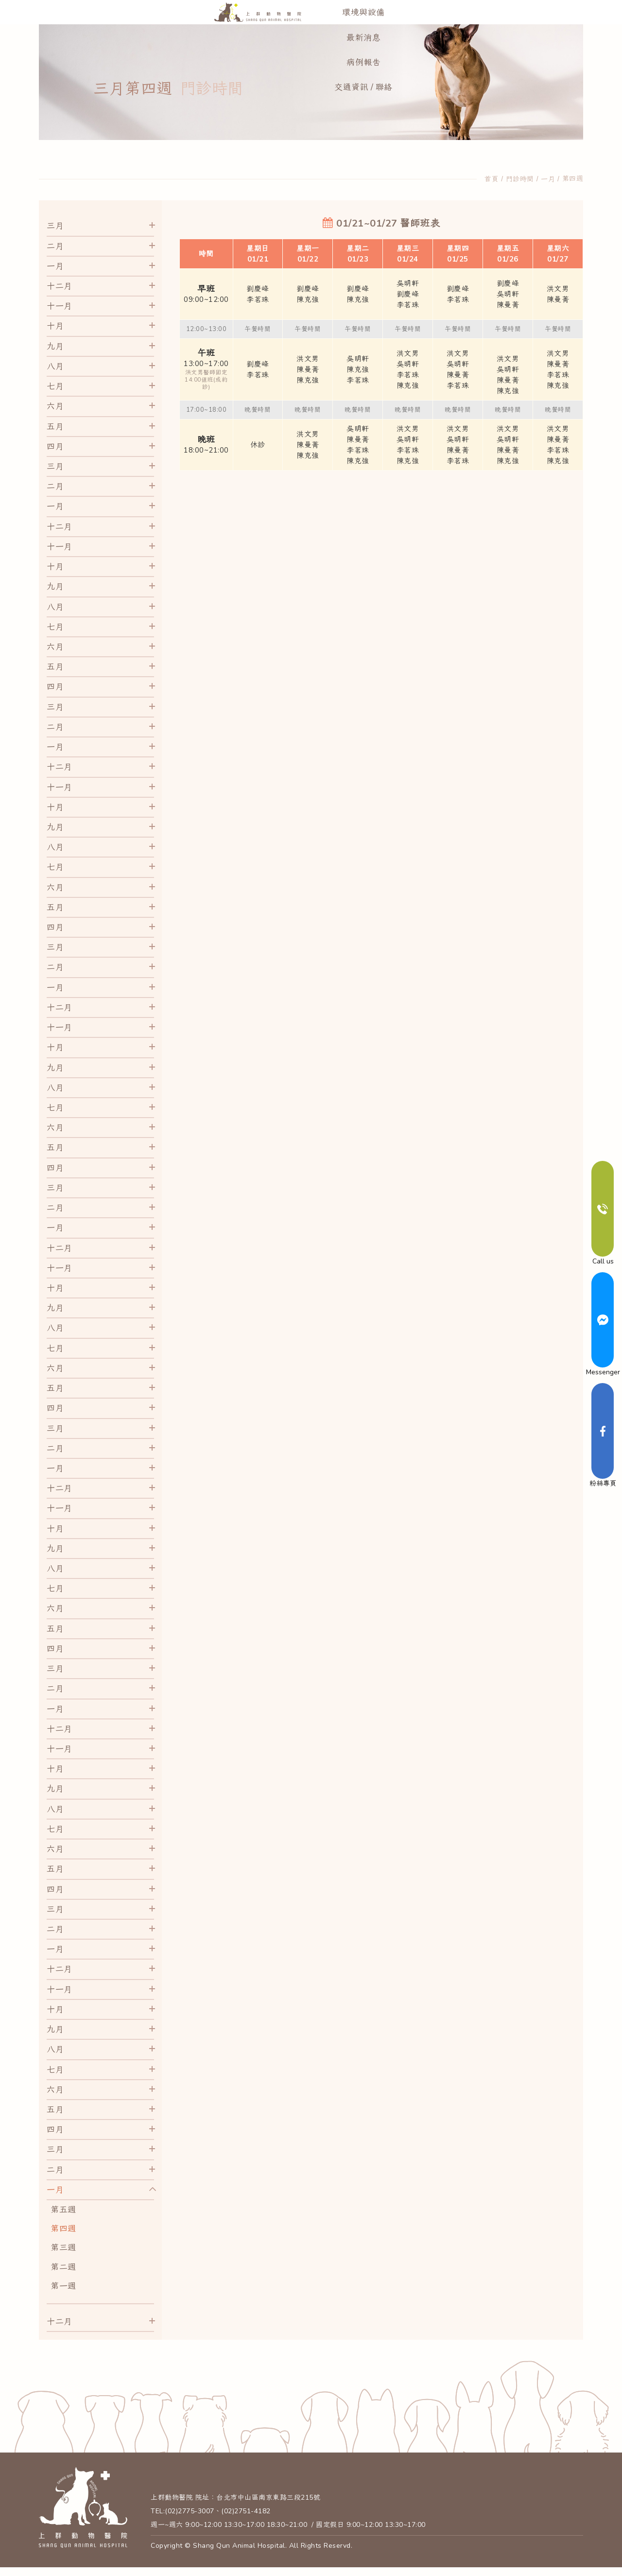 Image resolution: width=622 pixels, height=2576 pixels. What do you see at coordinates (55, 248) in the screenshot?
I see `三月` at bounding box center [55, 248].